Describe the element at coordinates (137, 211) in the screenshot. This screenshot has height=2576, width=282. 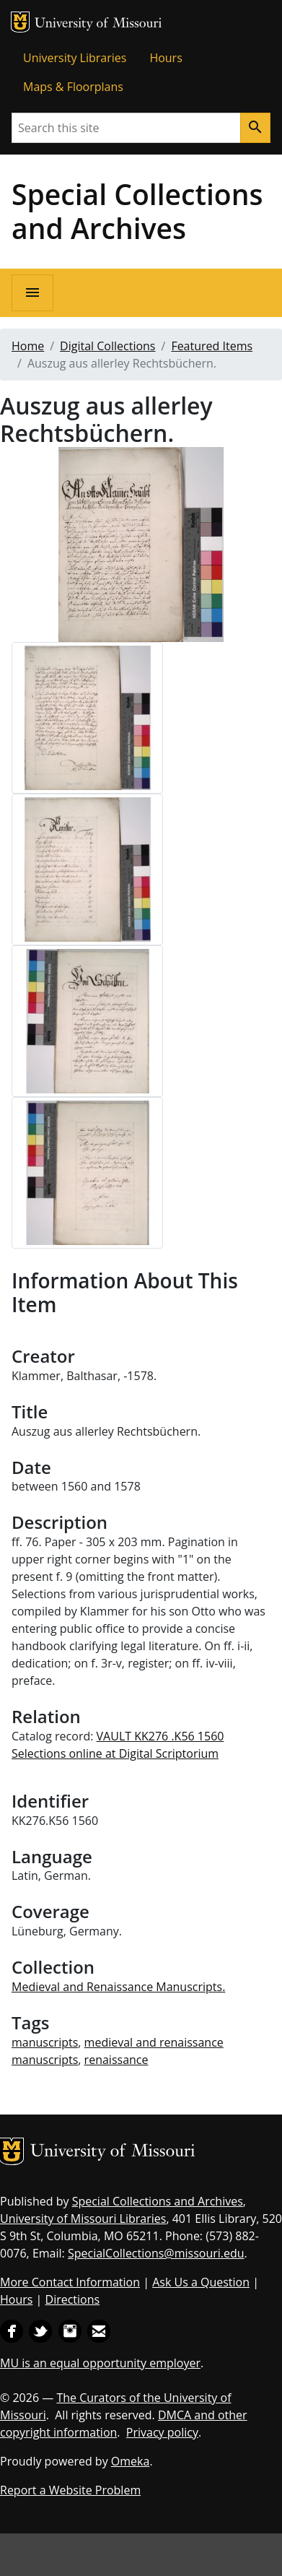
I see `Special Collections and Archives` at that location.